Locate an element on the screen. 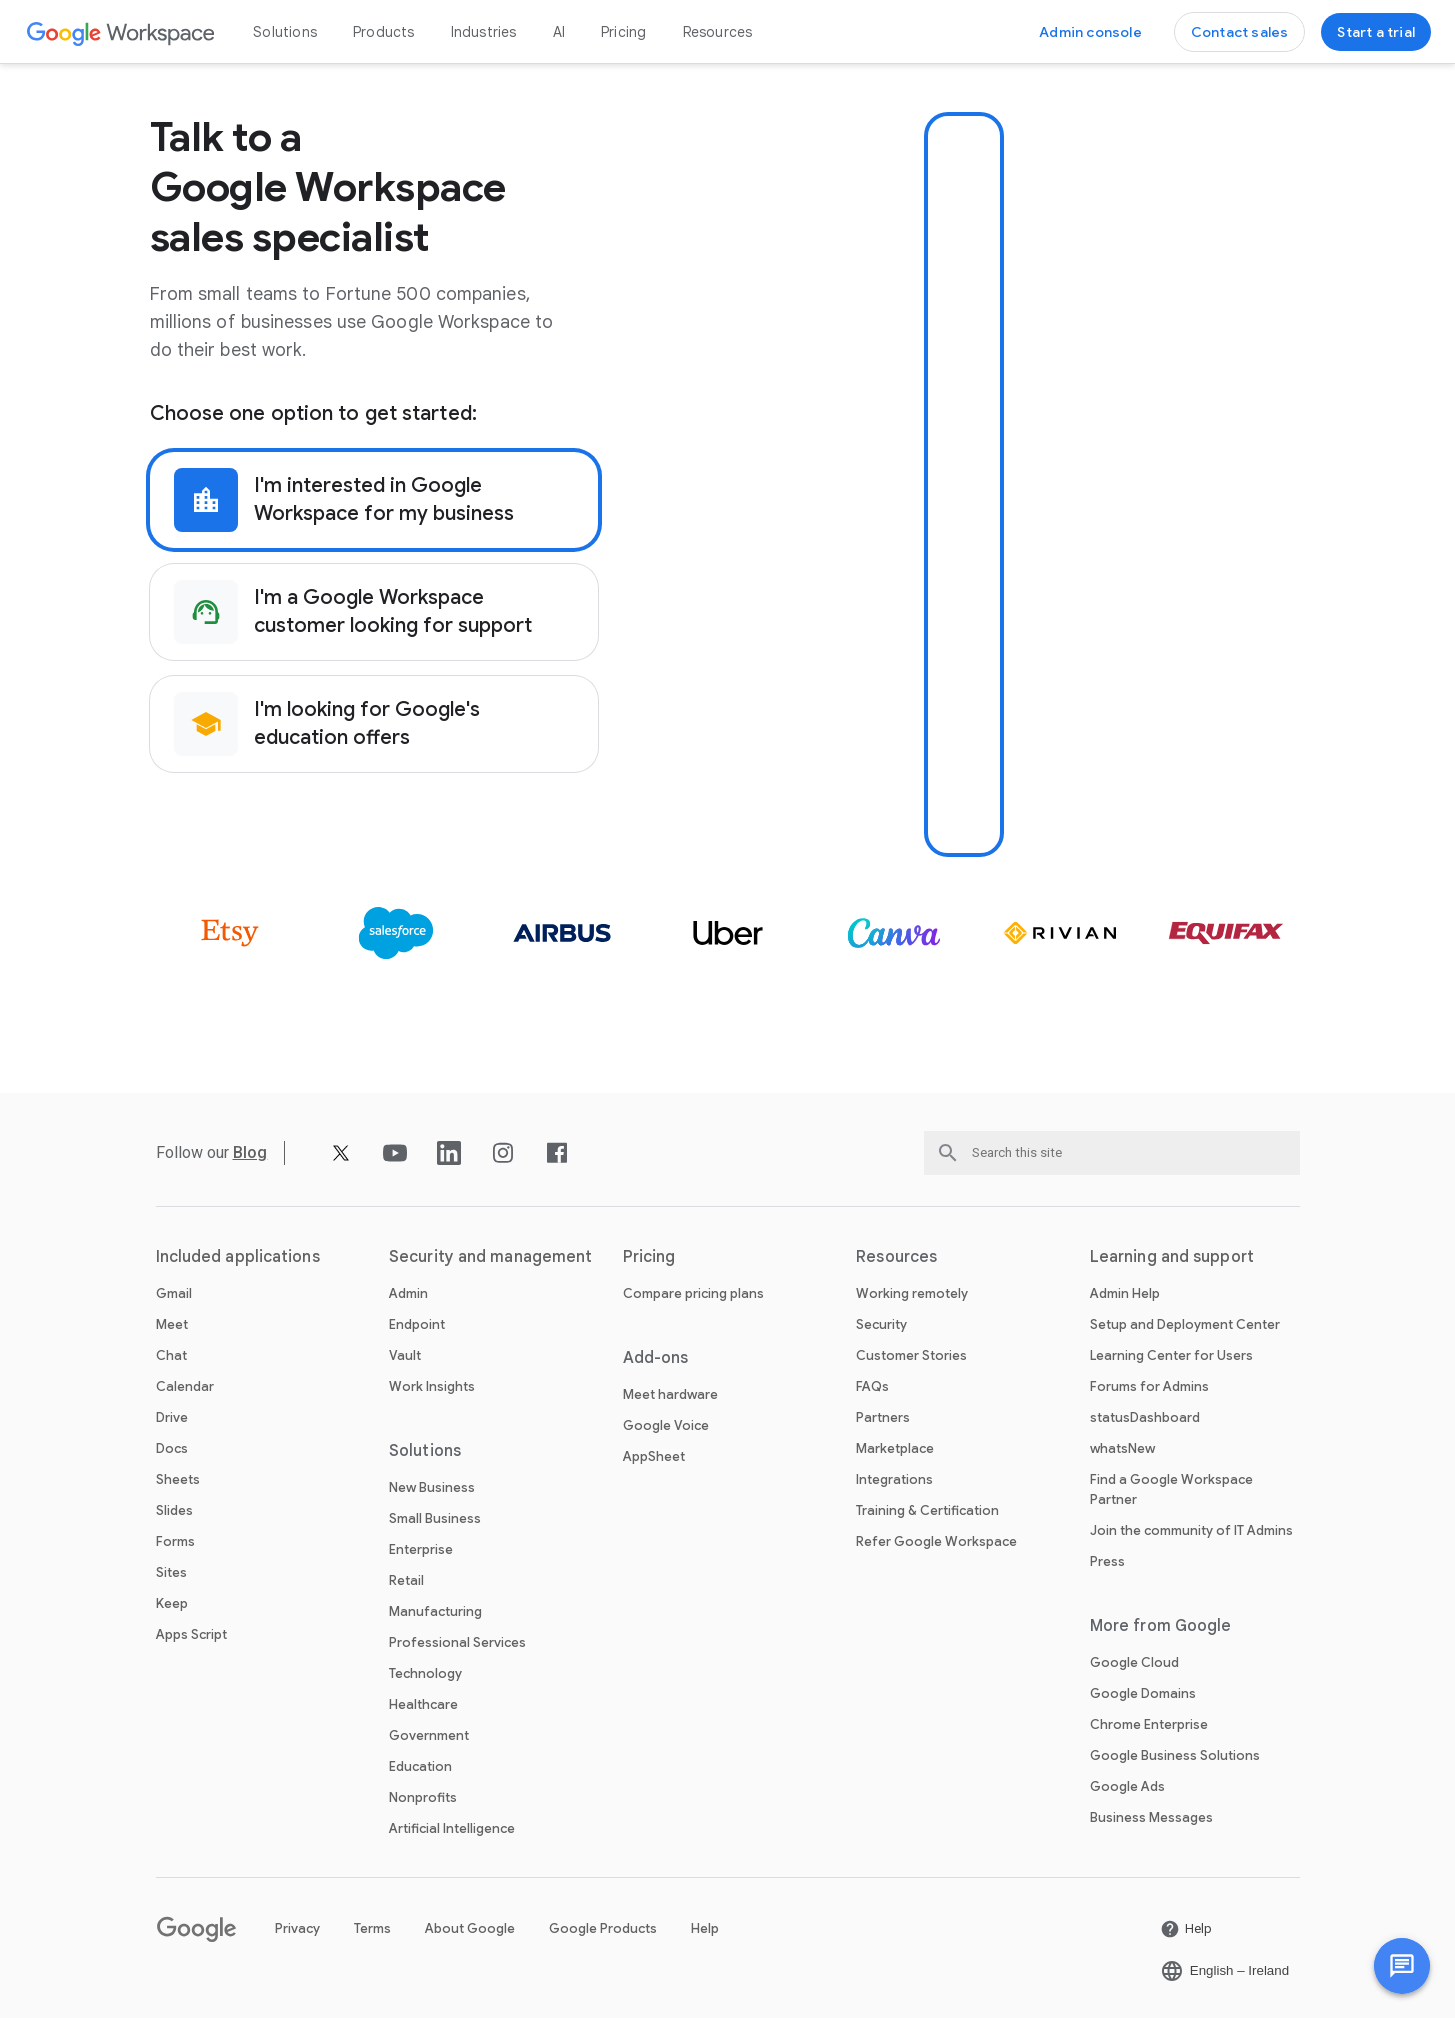 This screenshot has width=1455, height=2018. Calendar [Open the Calendar page] is located at coordinates (185, 1386).